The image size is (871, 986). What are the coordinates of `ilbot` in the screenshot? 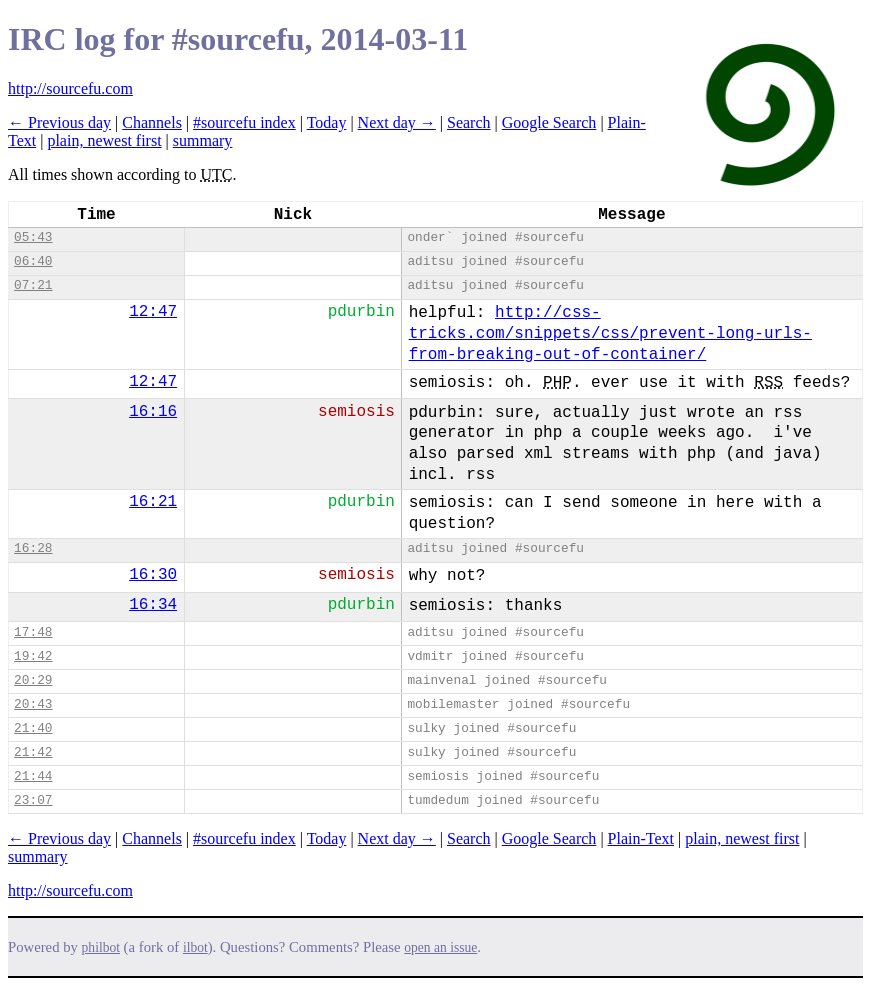 It's located at (195, 947).